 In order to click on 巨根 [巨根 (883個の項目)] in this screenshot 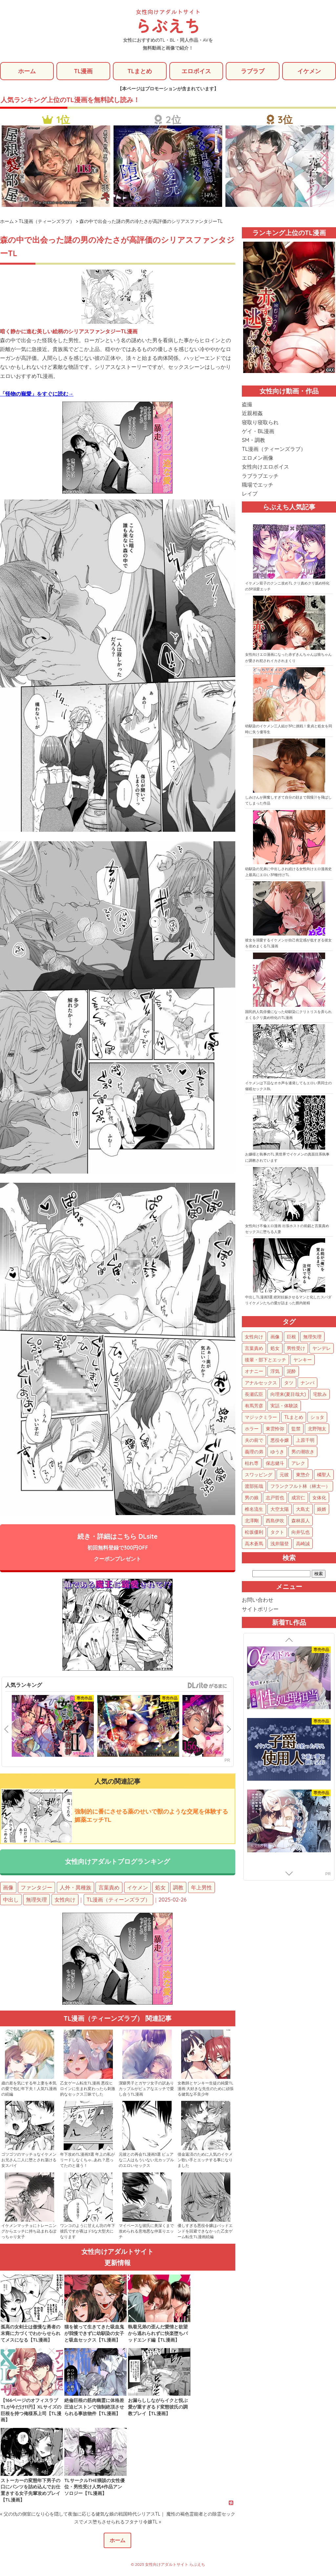, I will do `click(291, 1337)`.